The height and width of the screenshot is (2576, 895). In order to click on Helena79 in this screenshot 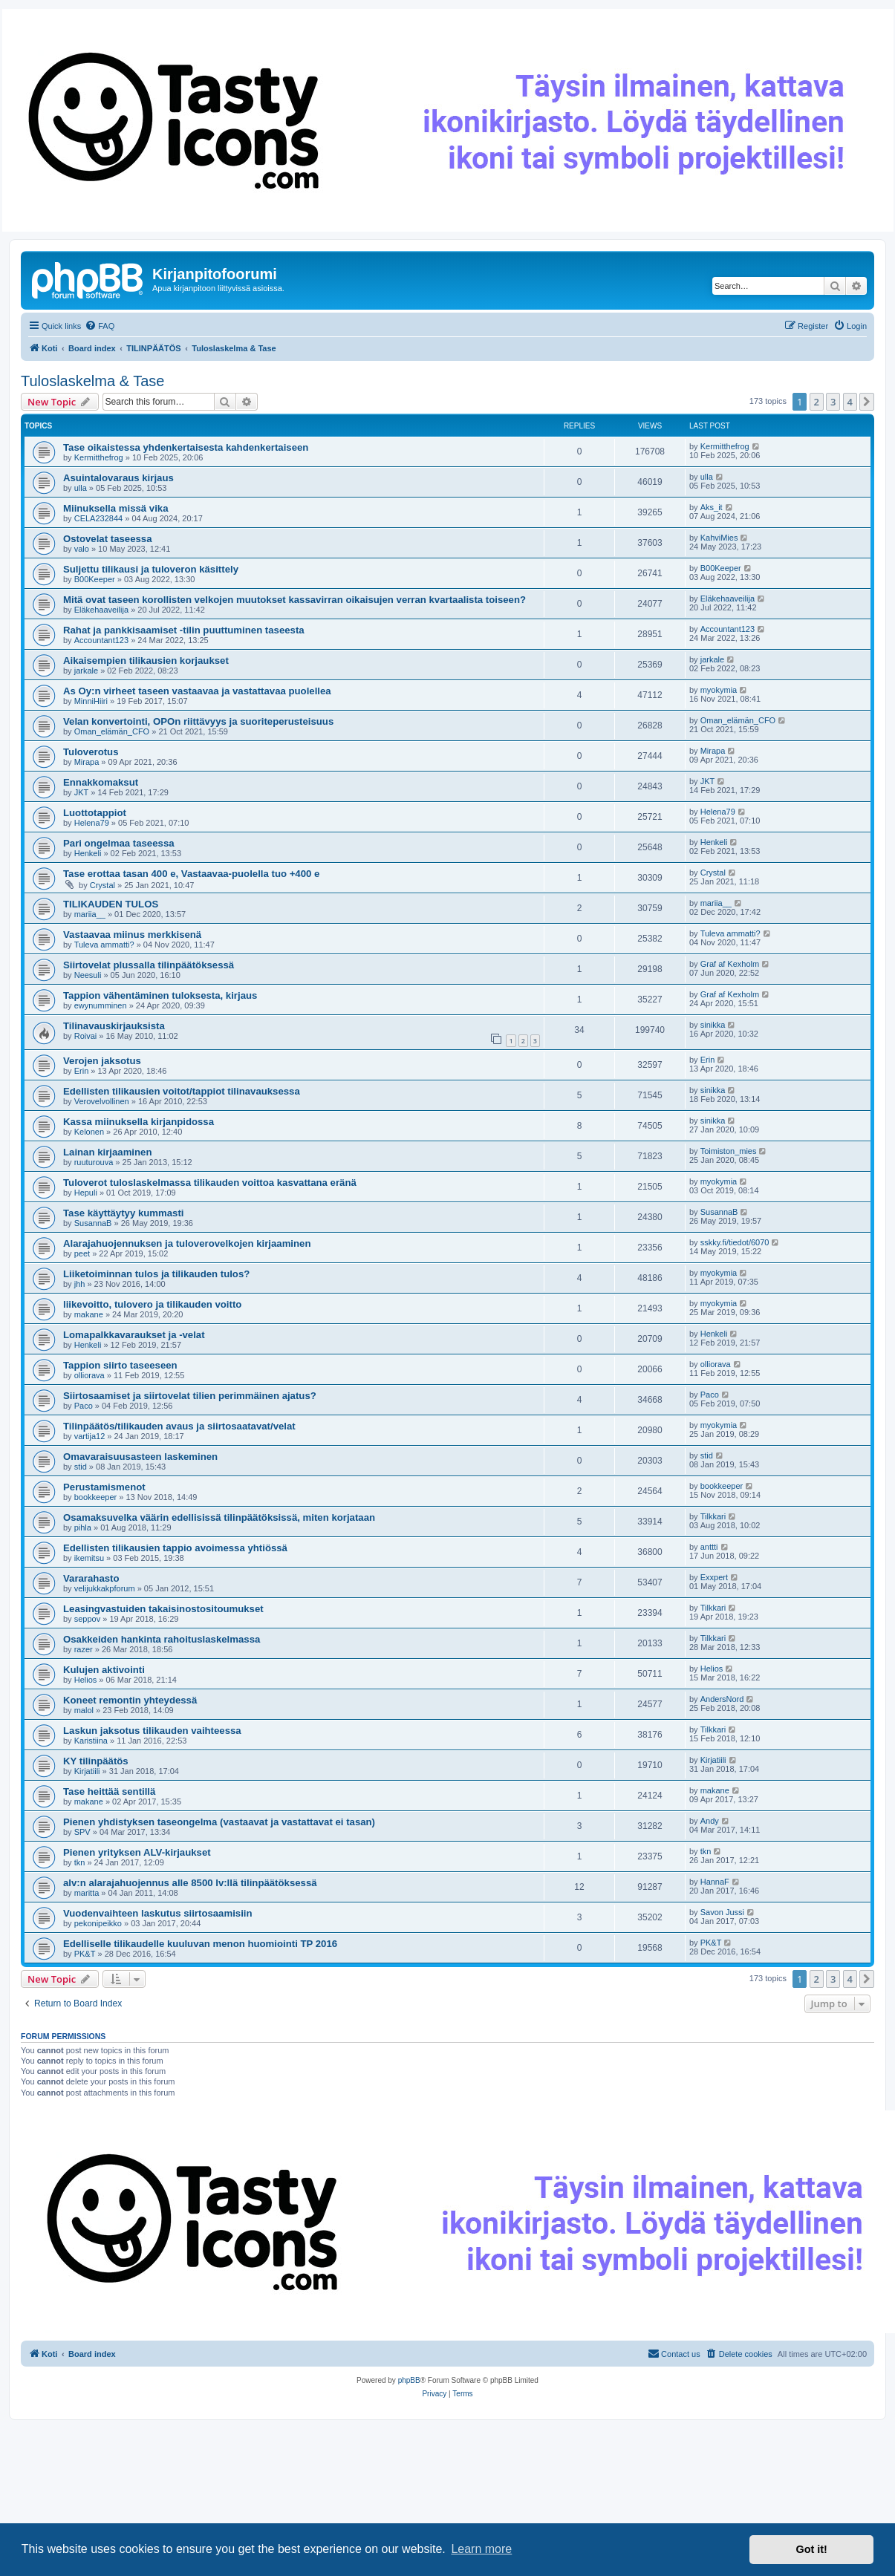, I will do `click(91, 822)`.